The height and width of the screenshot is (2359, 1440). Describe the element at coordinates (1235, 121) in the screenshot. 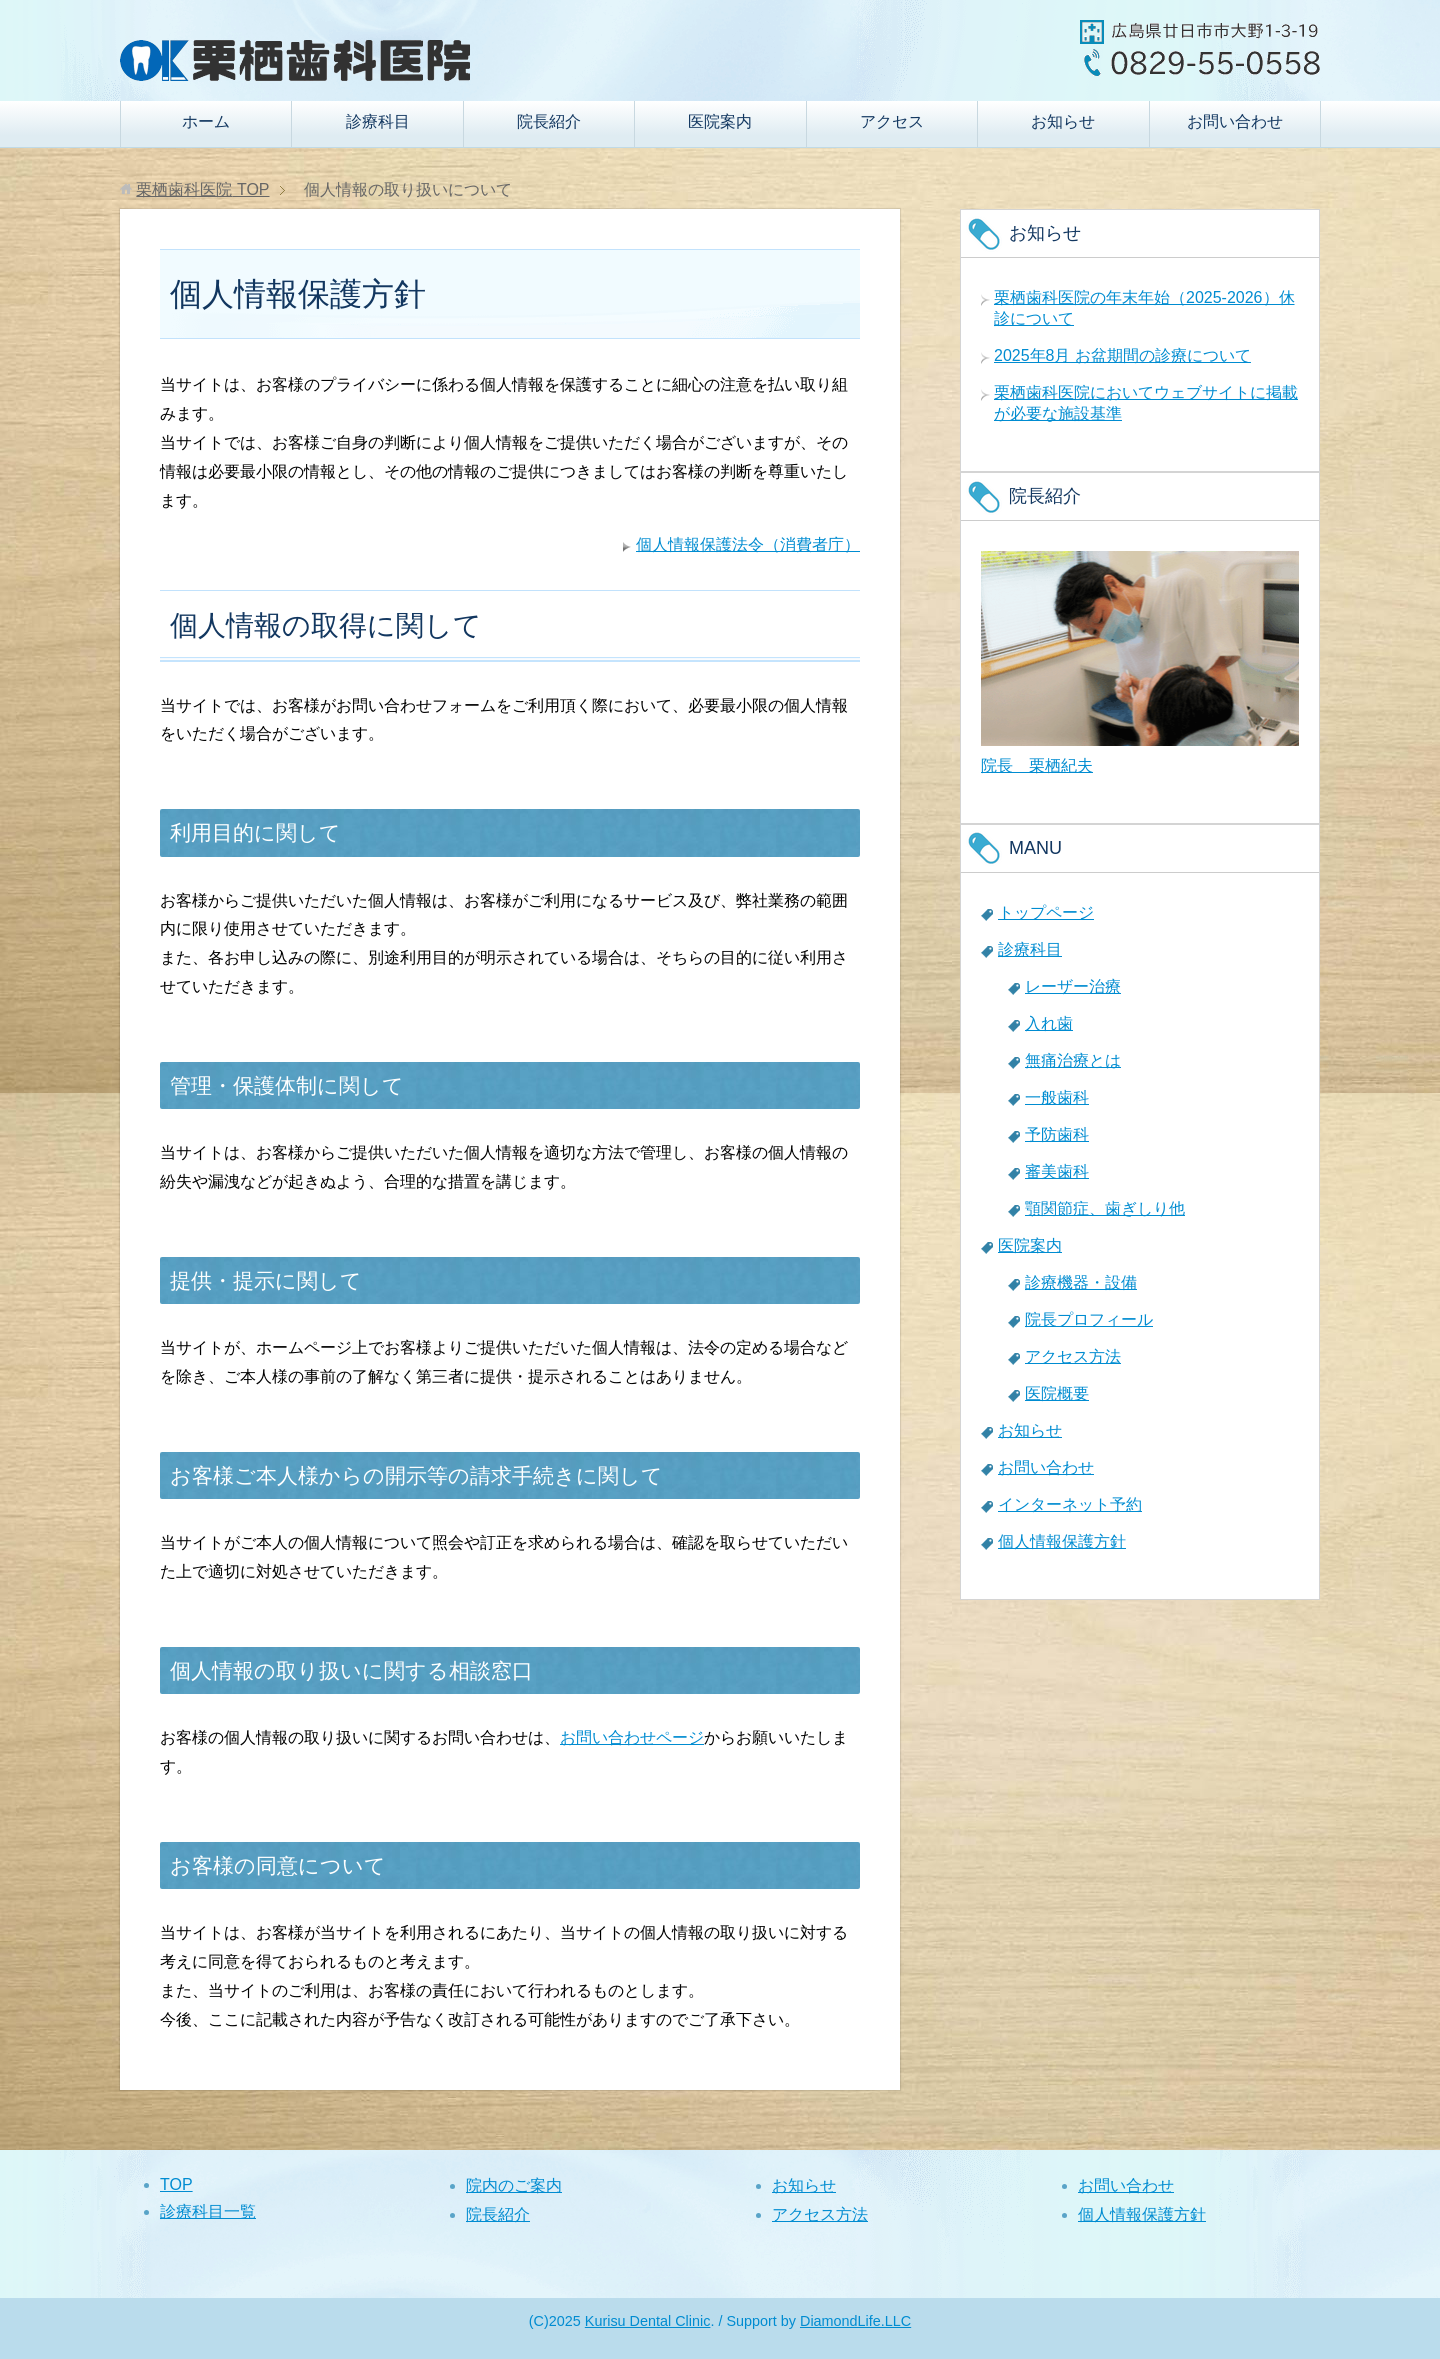

I see `お問い合わせ` at that location.